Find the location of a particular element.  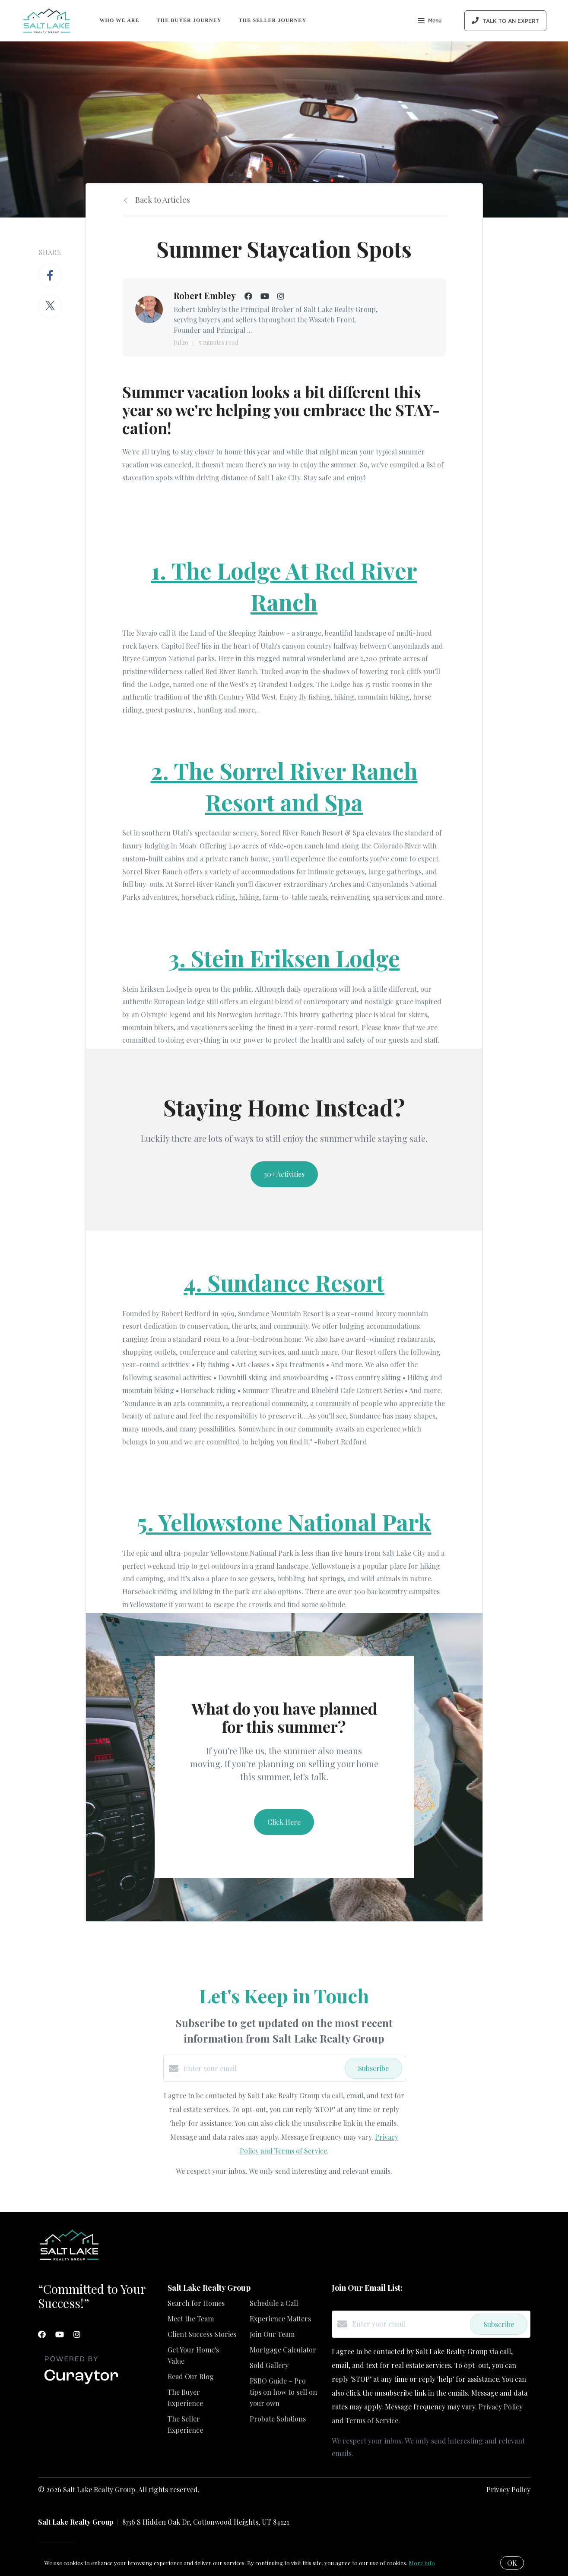

3. Stein Eriksen Lodge is located at coordinates (284, 958).